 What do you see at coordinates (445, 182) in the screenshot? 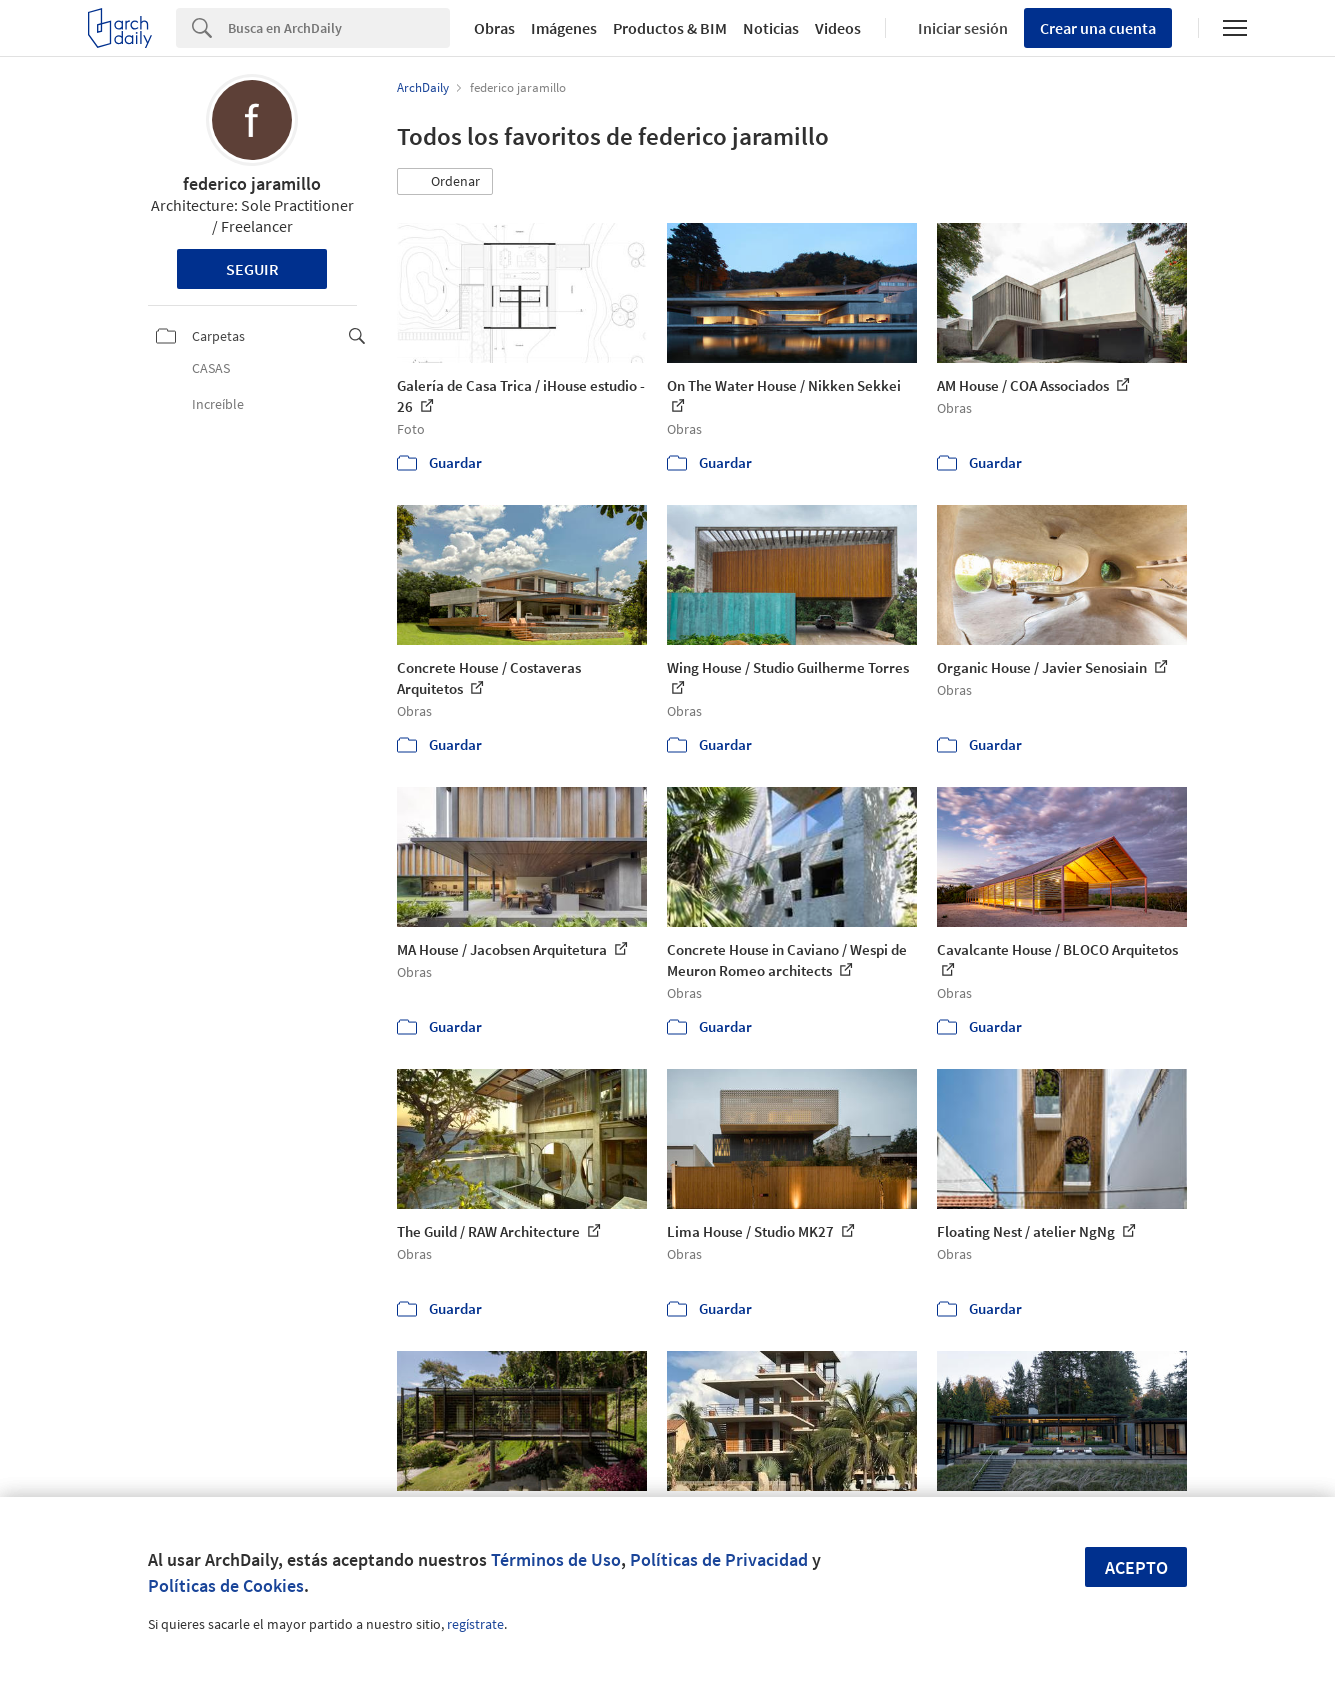
I see `[button]` at bounding box center [445, 182].